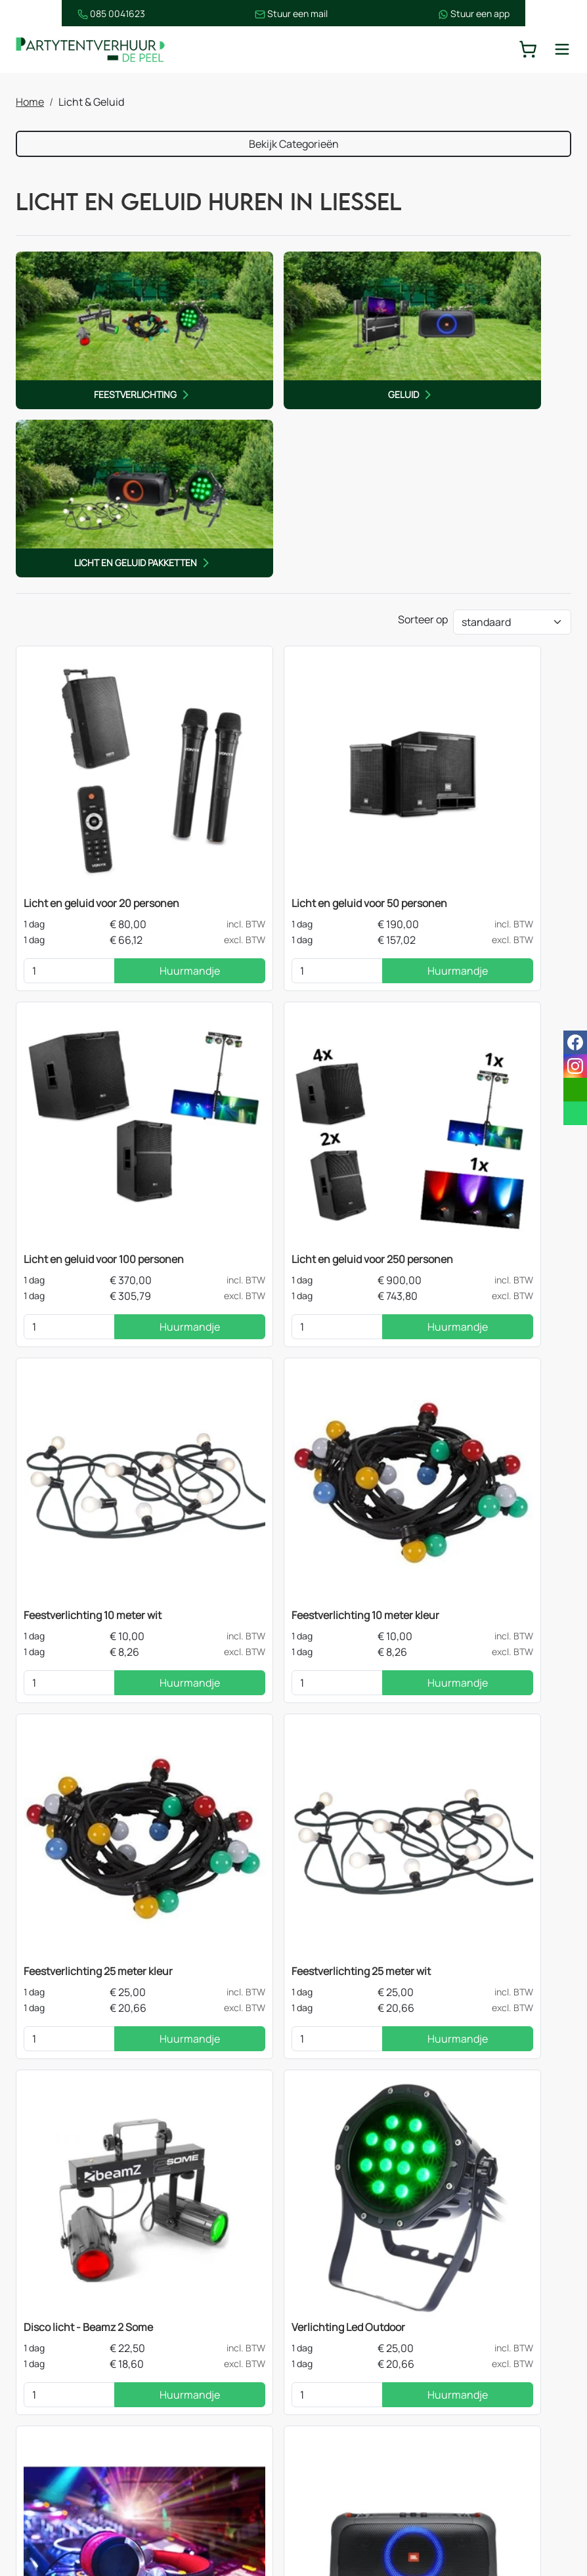 This screenshot has height=2576, width=587. I want to click on Bezorgingsvoorwaarden, so click(371, 2406).